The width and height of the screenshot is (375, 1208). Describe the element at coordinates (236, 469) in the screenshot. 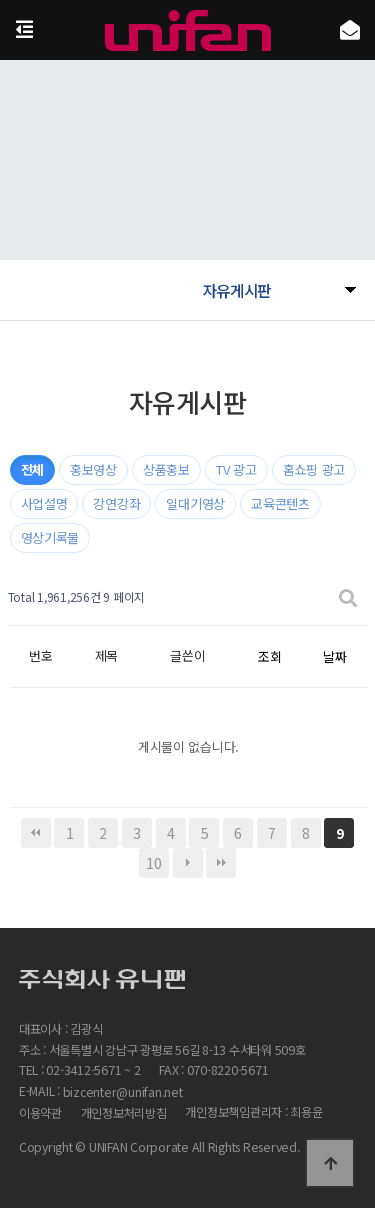

I see `TV 광고` at that location.